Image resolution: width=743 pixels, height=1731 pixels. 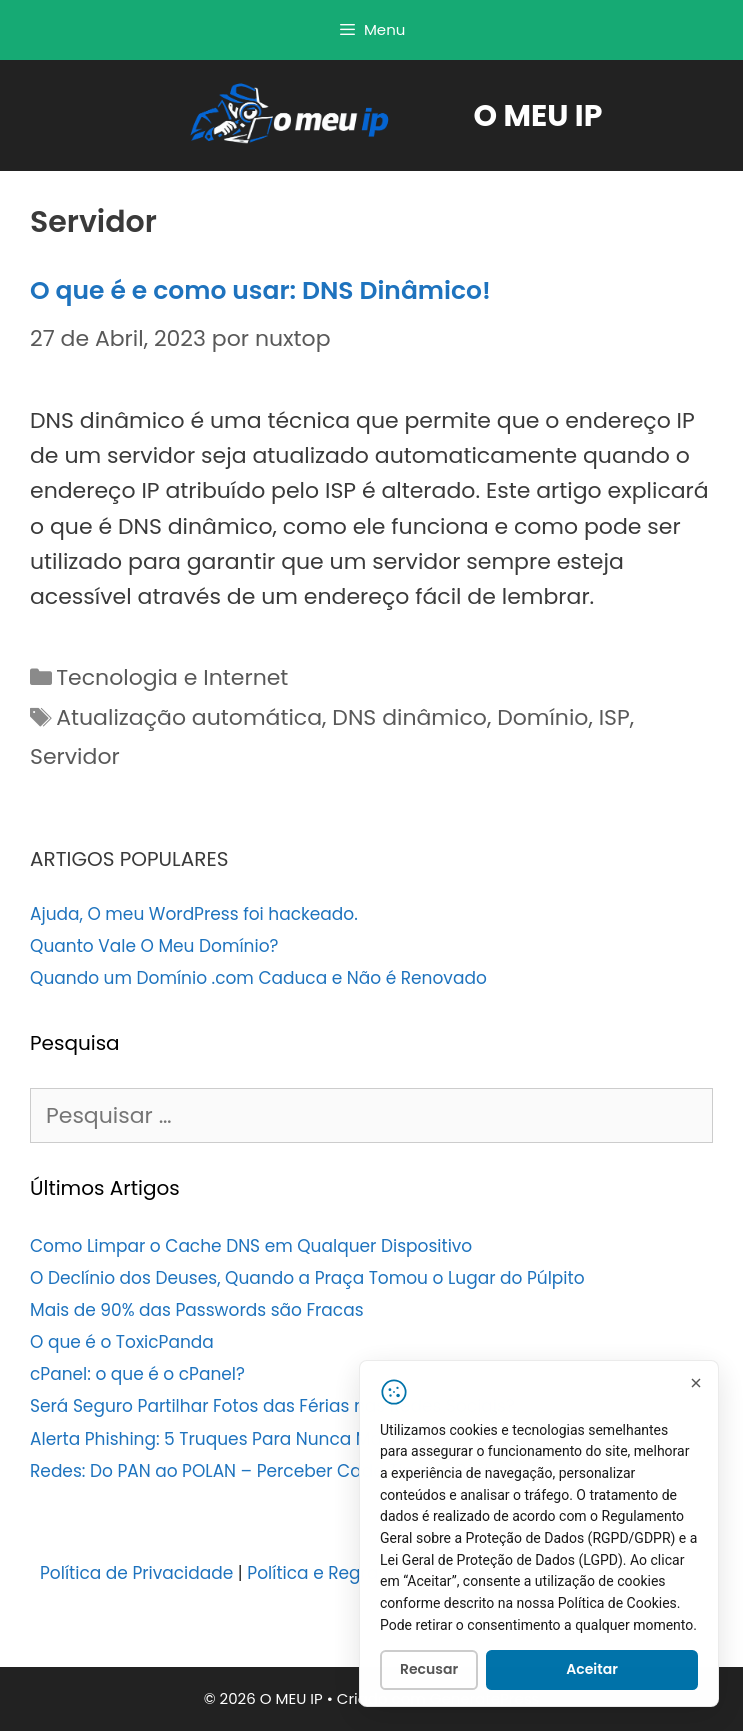 I want to click on Política de Privacidade, so click(x=136, y=1573).